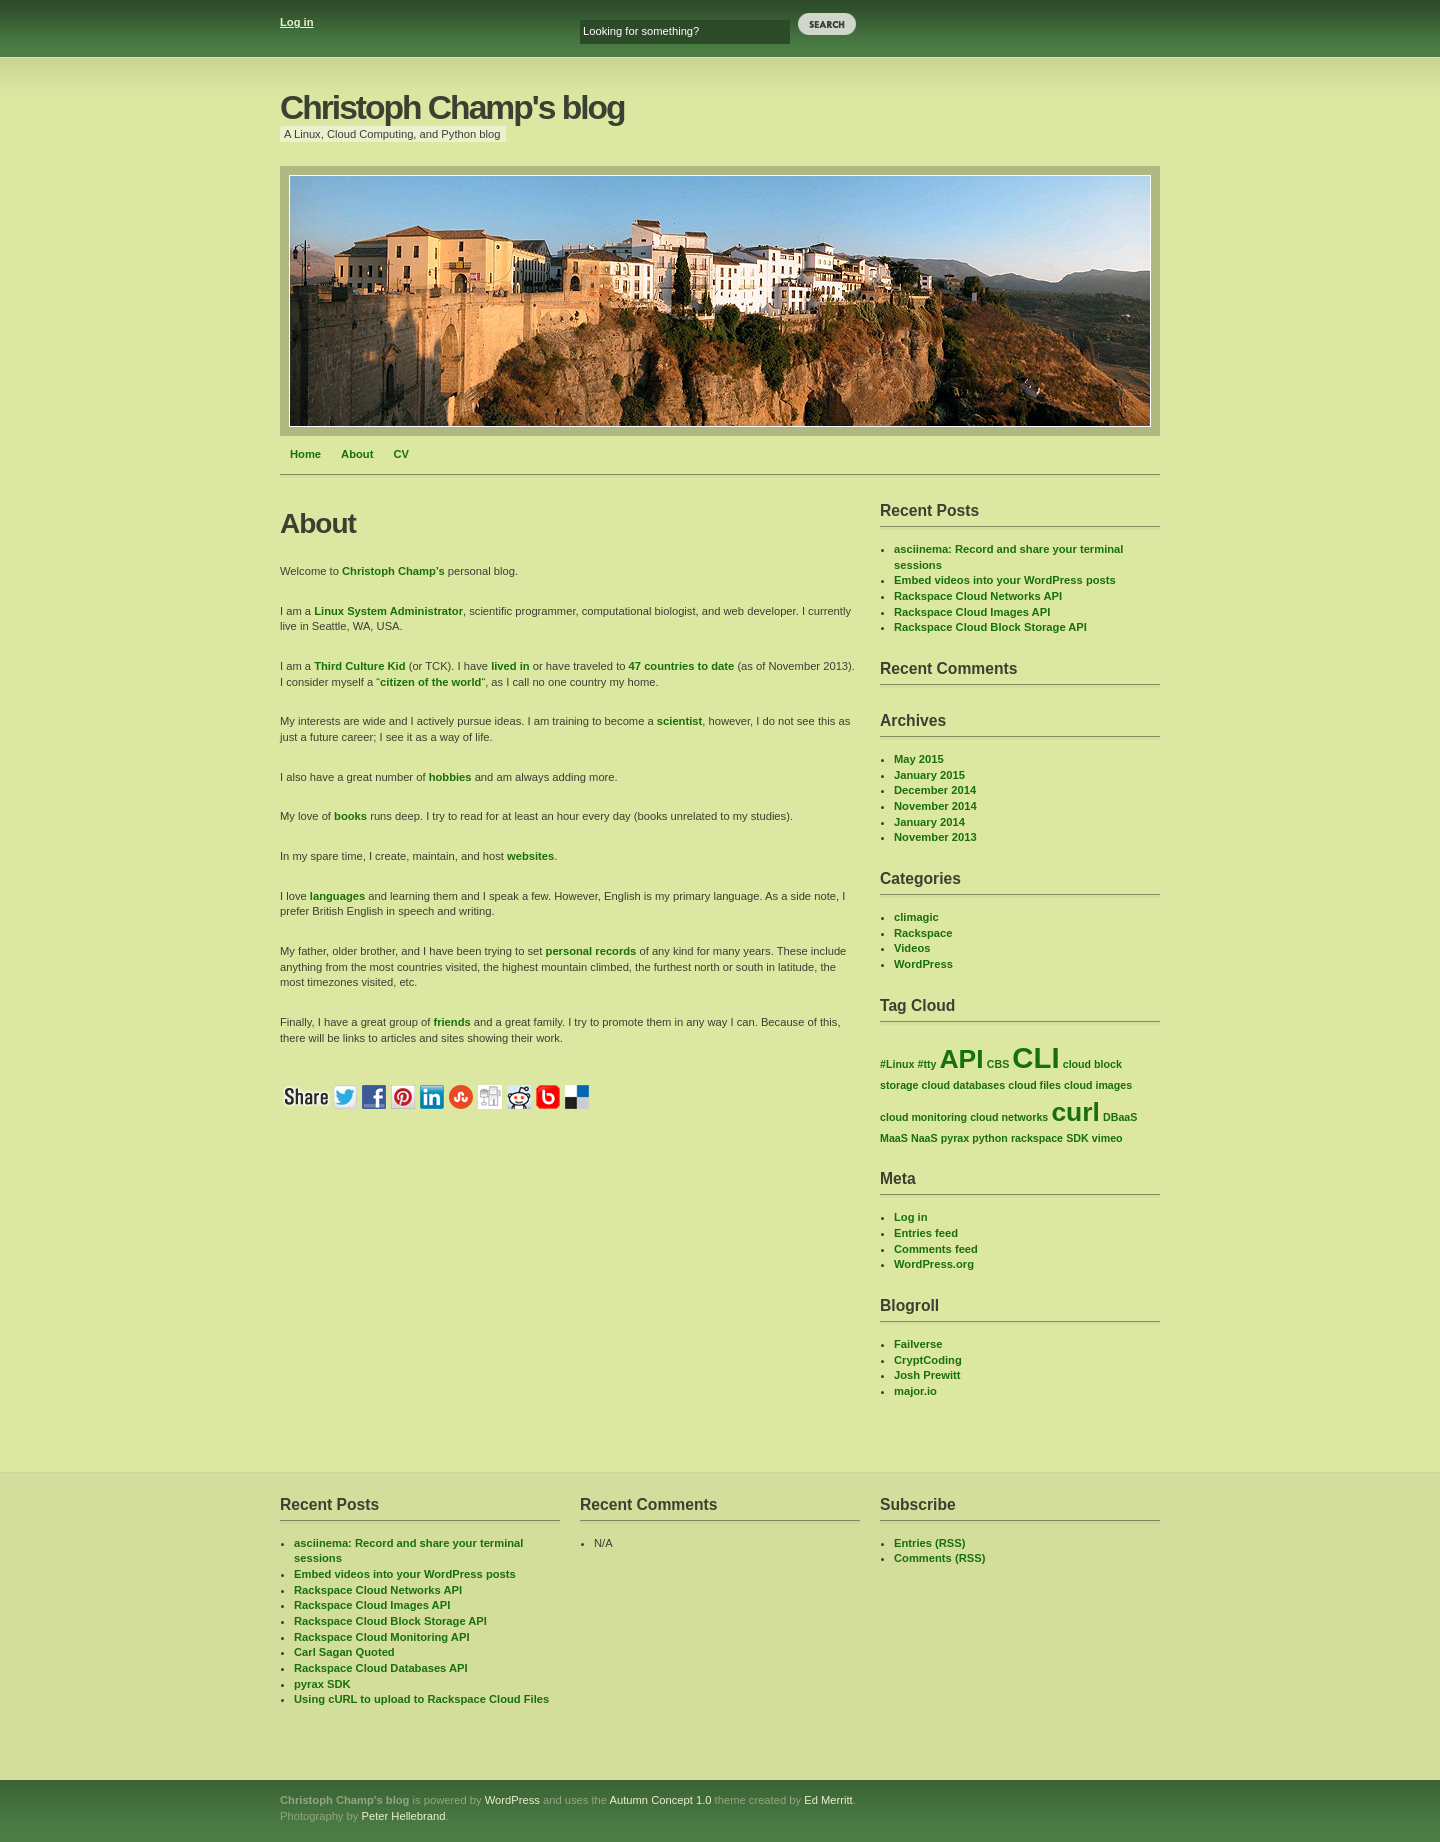 Image resolution: width=1440 pixels, height=1842 pixels. I want to click on pyrax [pyrax (1 item)], so click(955, 1138).